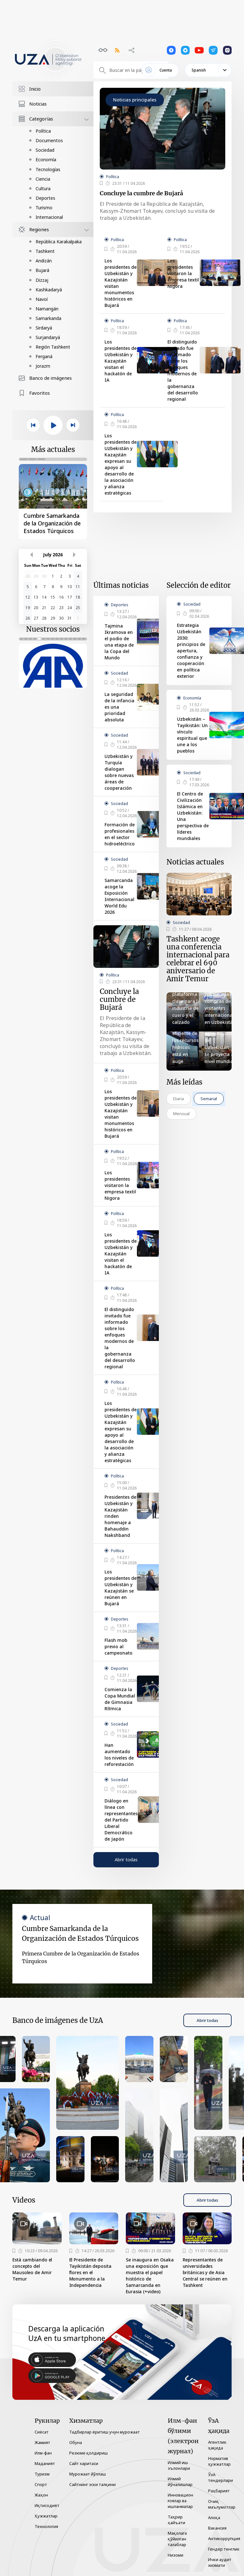 The width and height of the screenshot is (244, 2576). What do you see at coordinates (119, 1754) in the screenshot?
I see `Han aumentado los niveles de reforestación` at bounding box center [119, 1754].